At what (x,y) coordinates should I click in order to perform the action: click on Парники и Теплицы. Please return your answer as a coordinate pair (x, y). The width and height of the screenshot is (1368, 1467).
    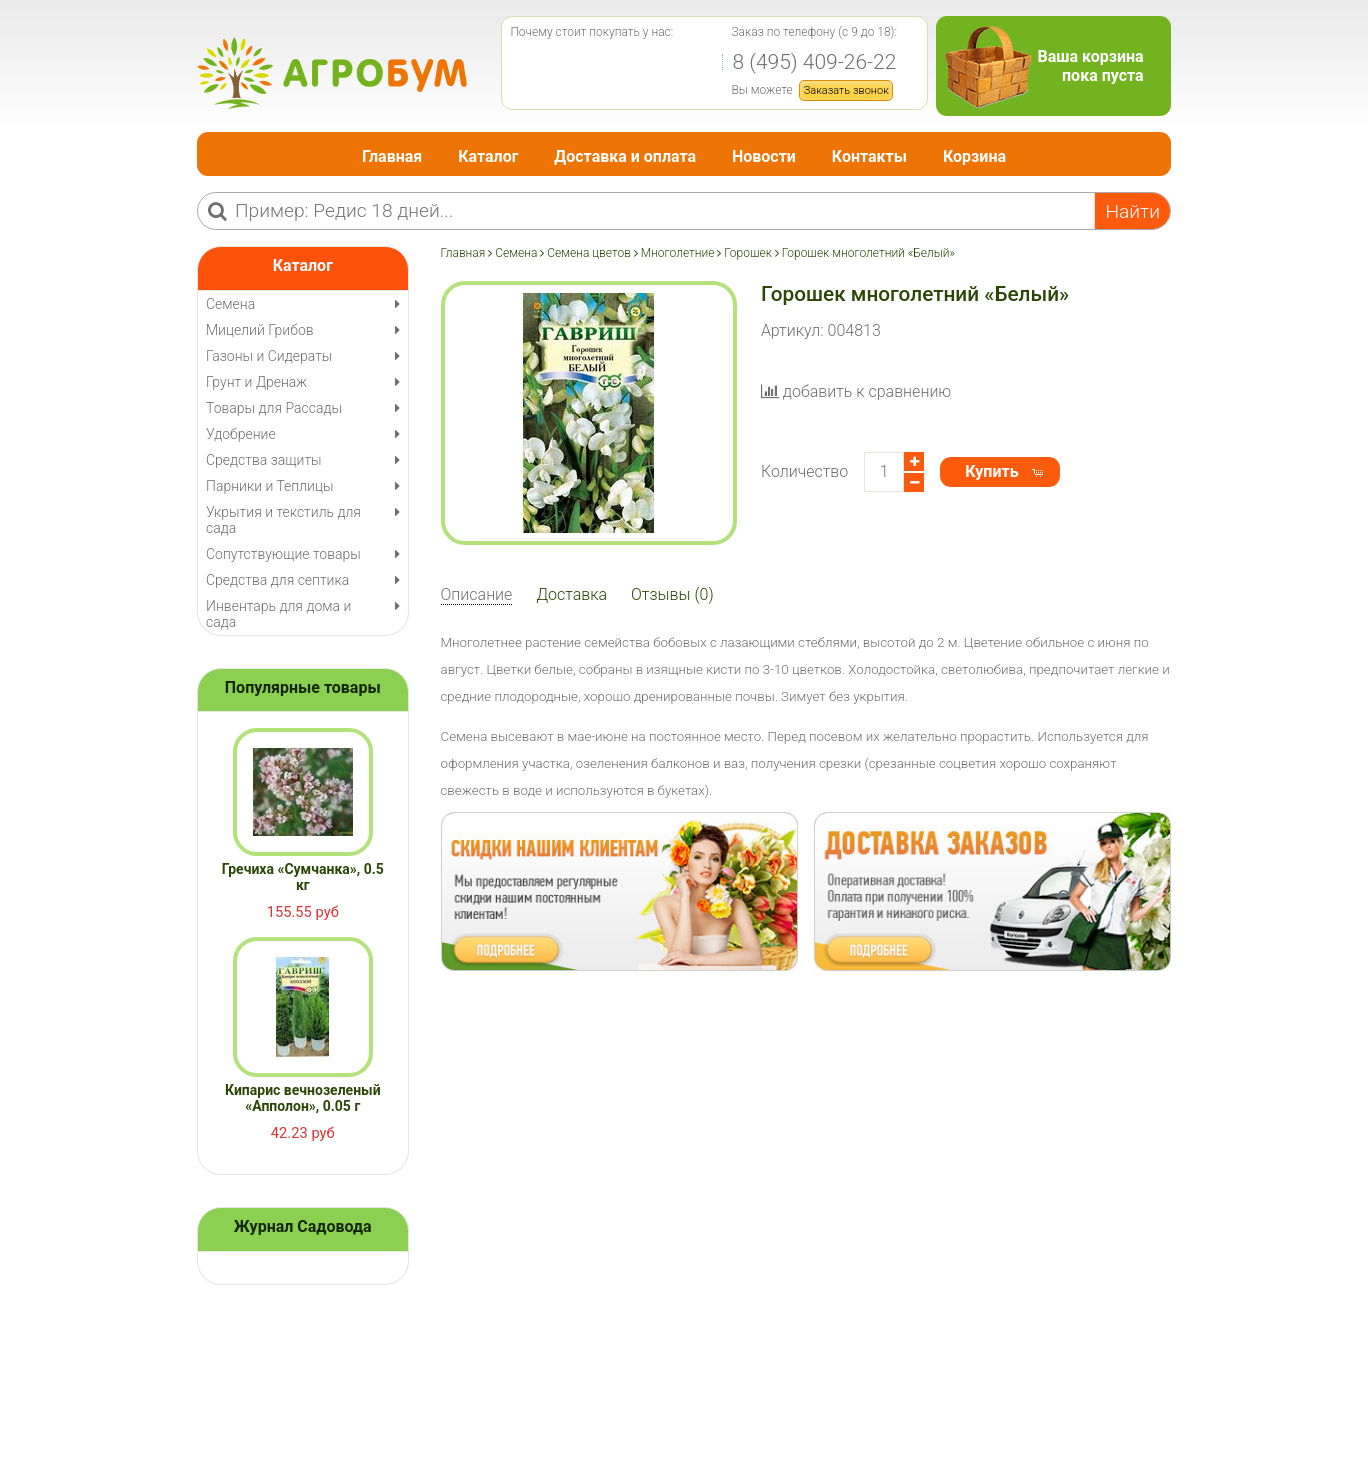
    Looking at the image, I should click on (269, 486).